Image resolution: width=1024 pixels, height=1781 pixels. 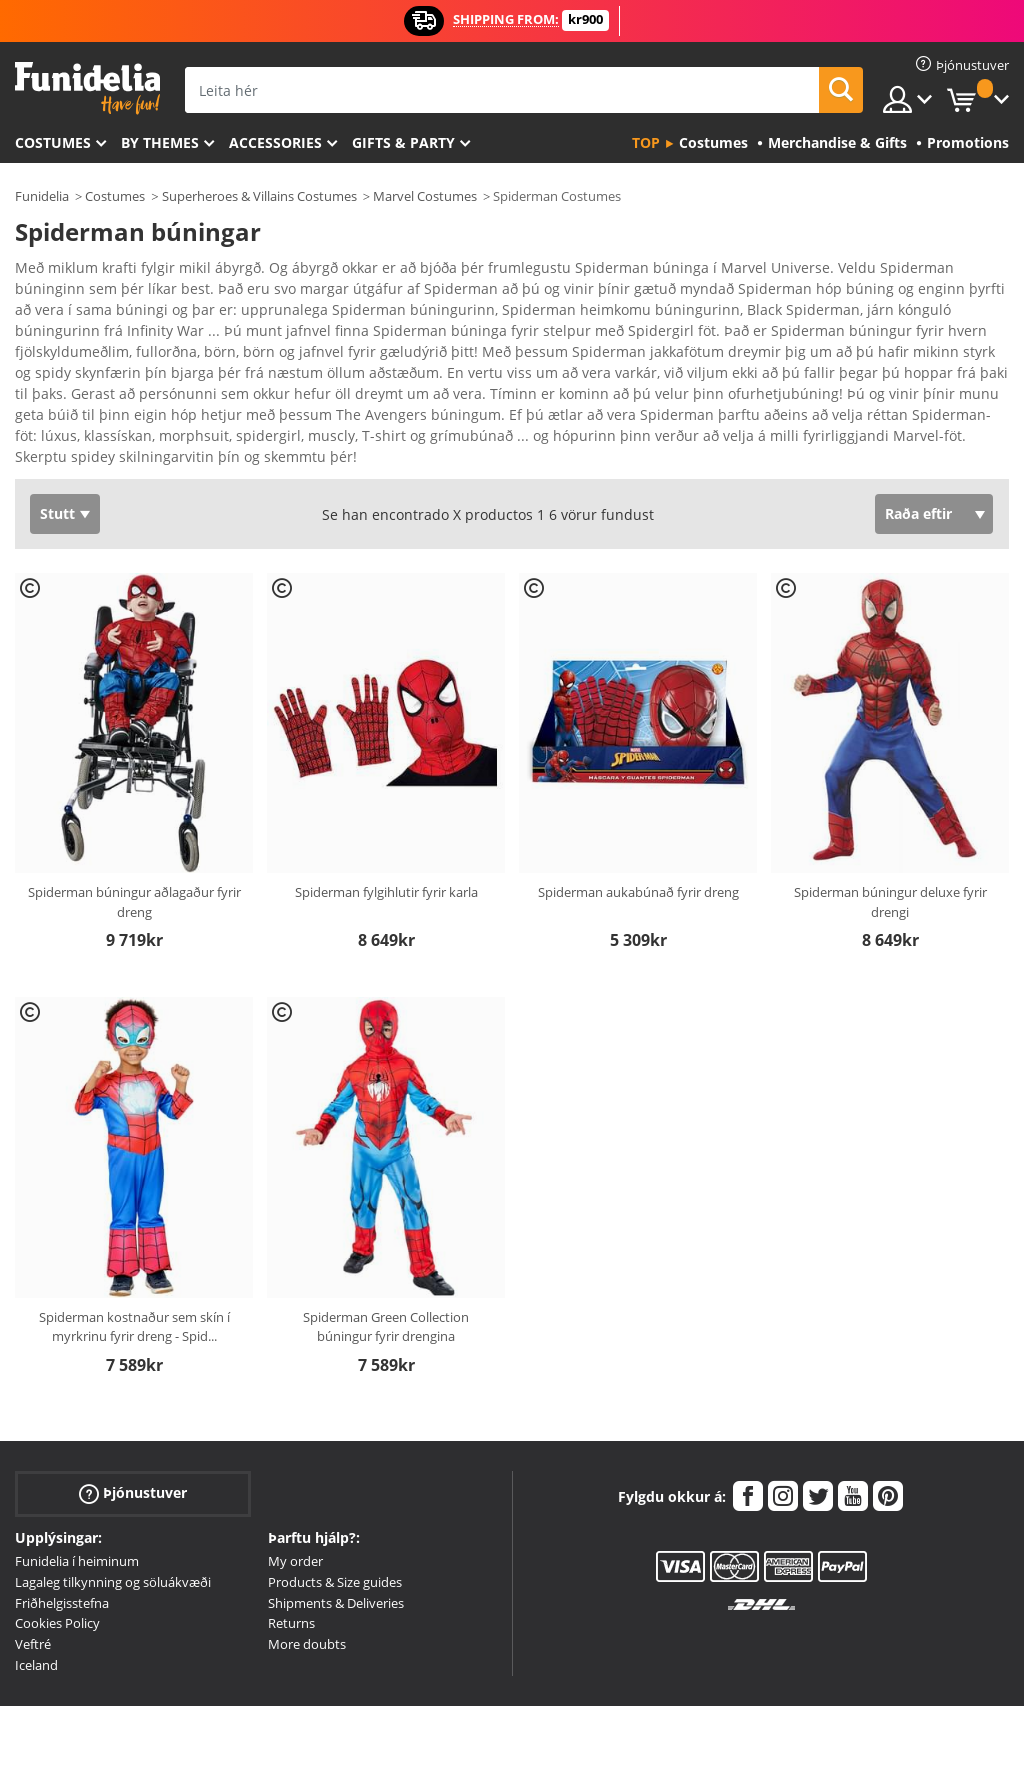 I want to click on Funidelia, so click(x=42, y=196).